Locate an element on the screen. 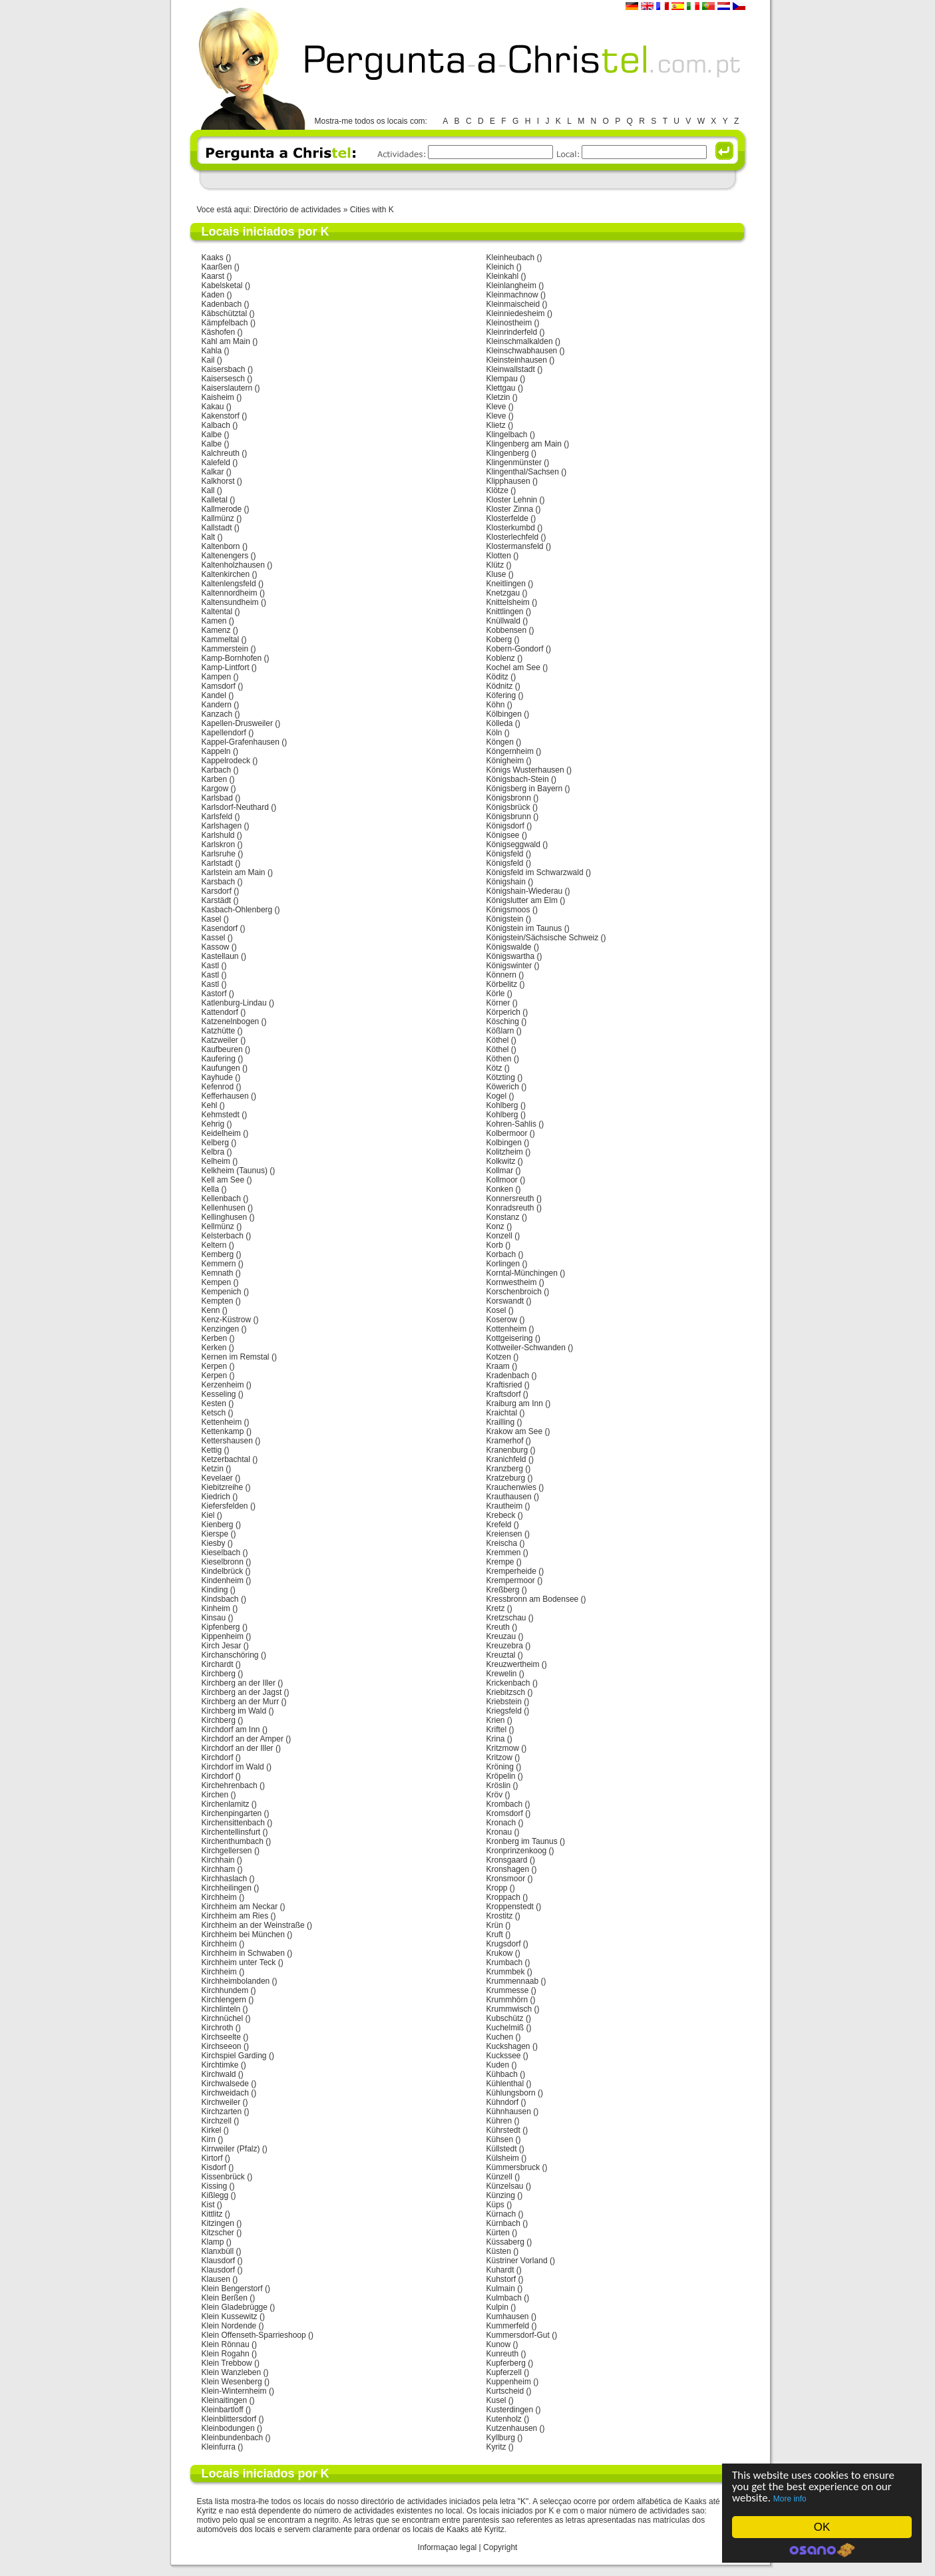 The image size is (935, 2576). Kaarßen is located at coordinates (217, 267).